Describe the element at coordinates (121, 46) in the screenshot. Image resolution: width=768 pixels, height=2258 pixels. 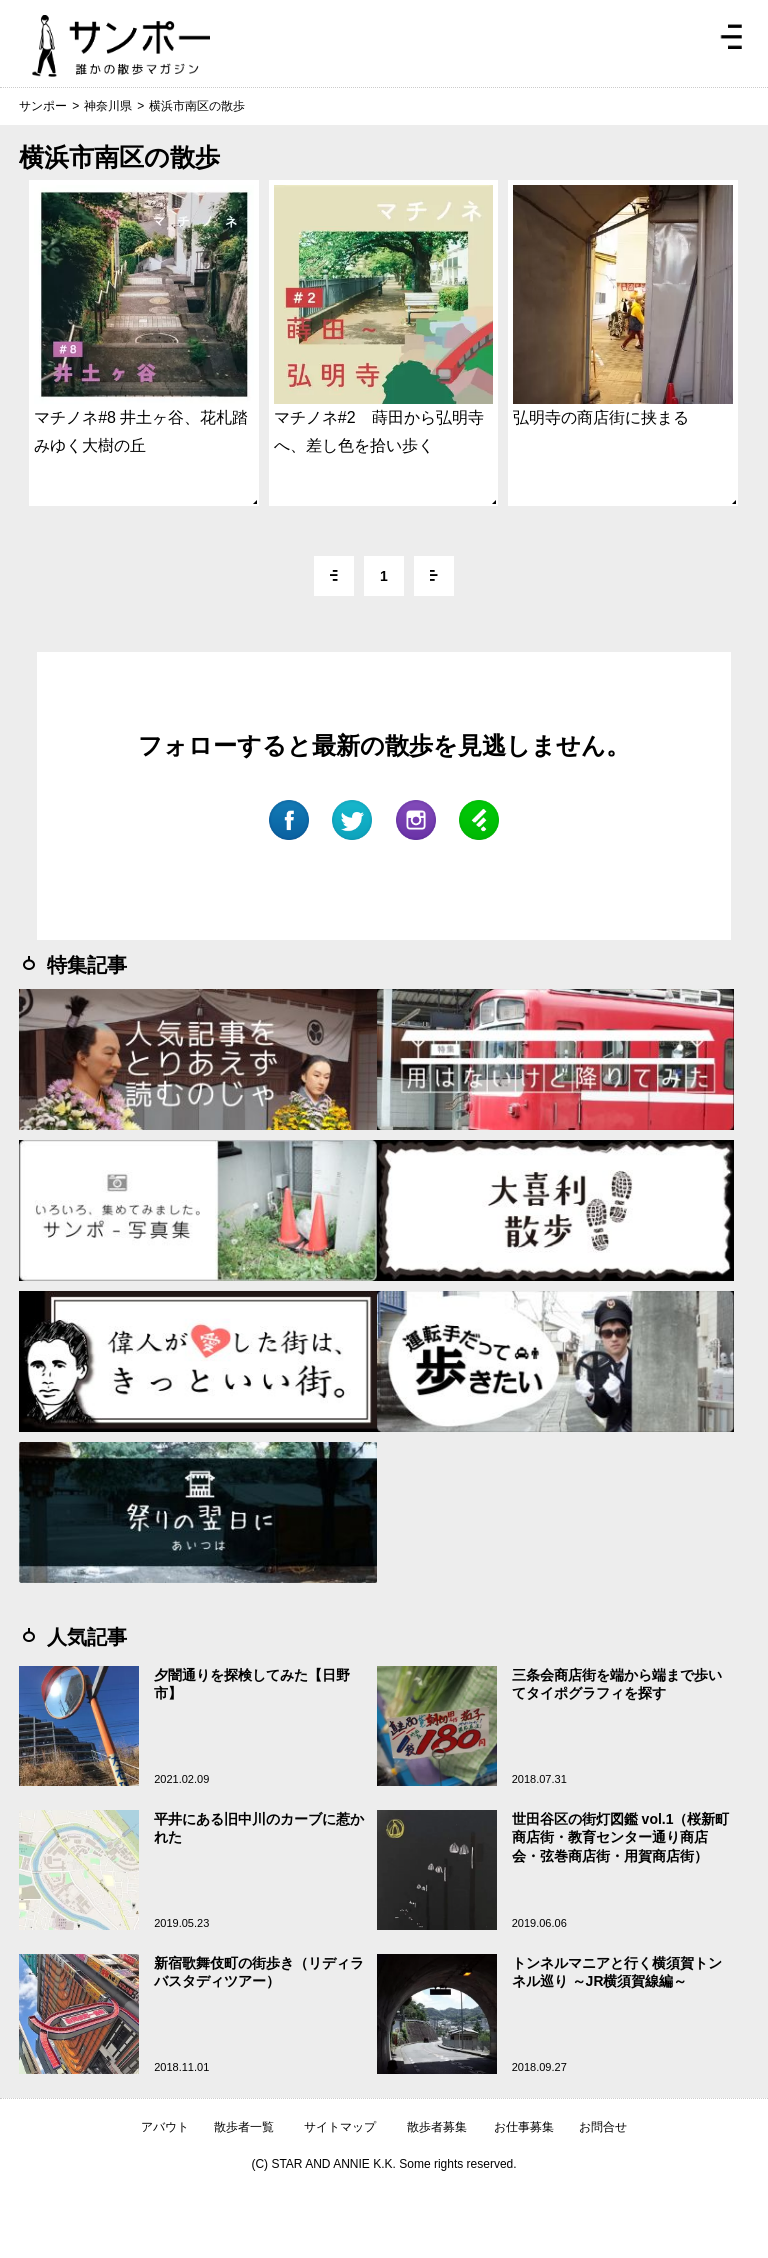
I see `ジモトぶらぶらマガジン サンポー` at that location.